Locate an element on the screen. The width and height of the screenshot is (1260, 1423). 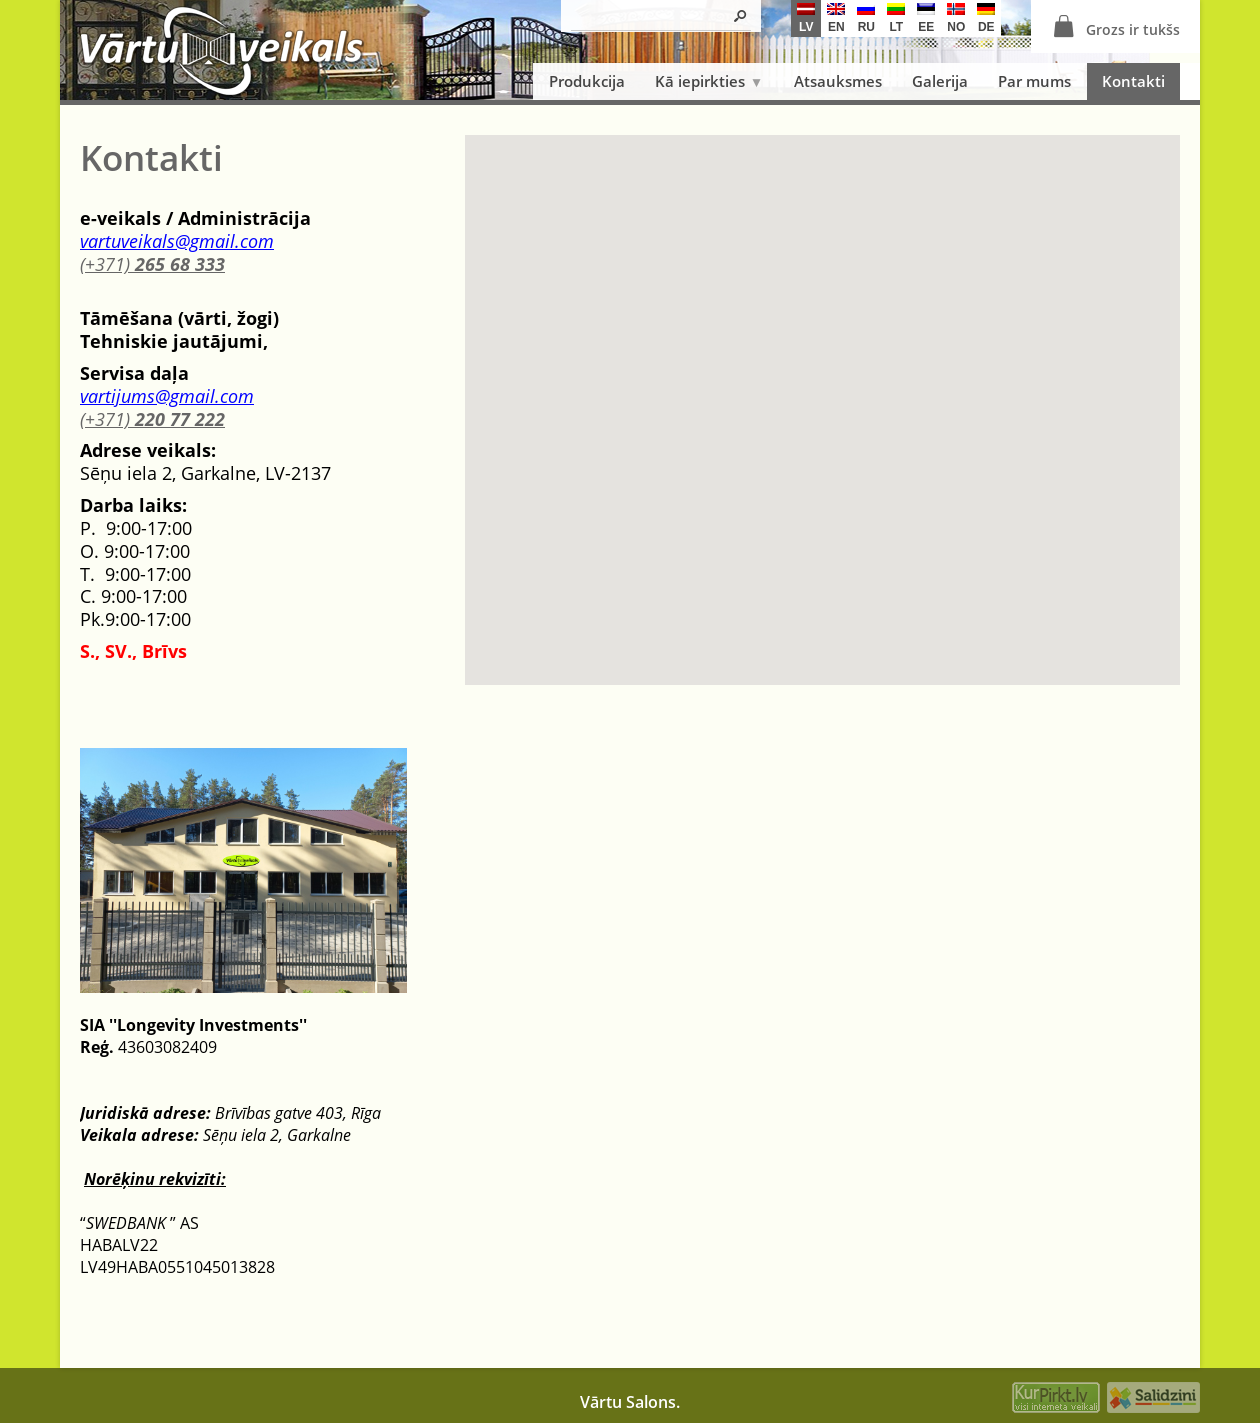
[button] is located at coordinates (823, 391).